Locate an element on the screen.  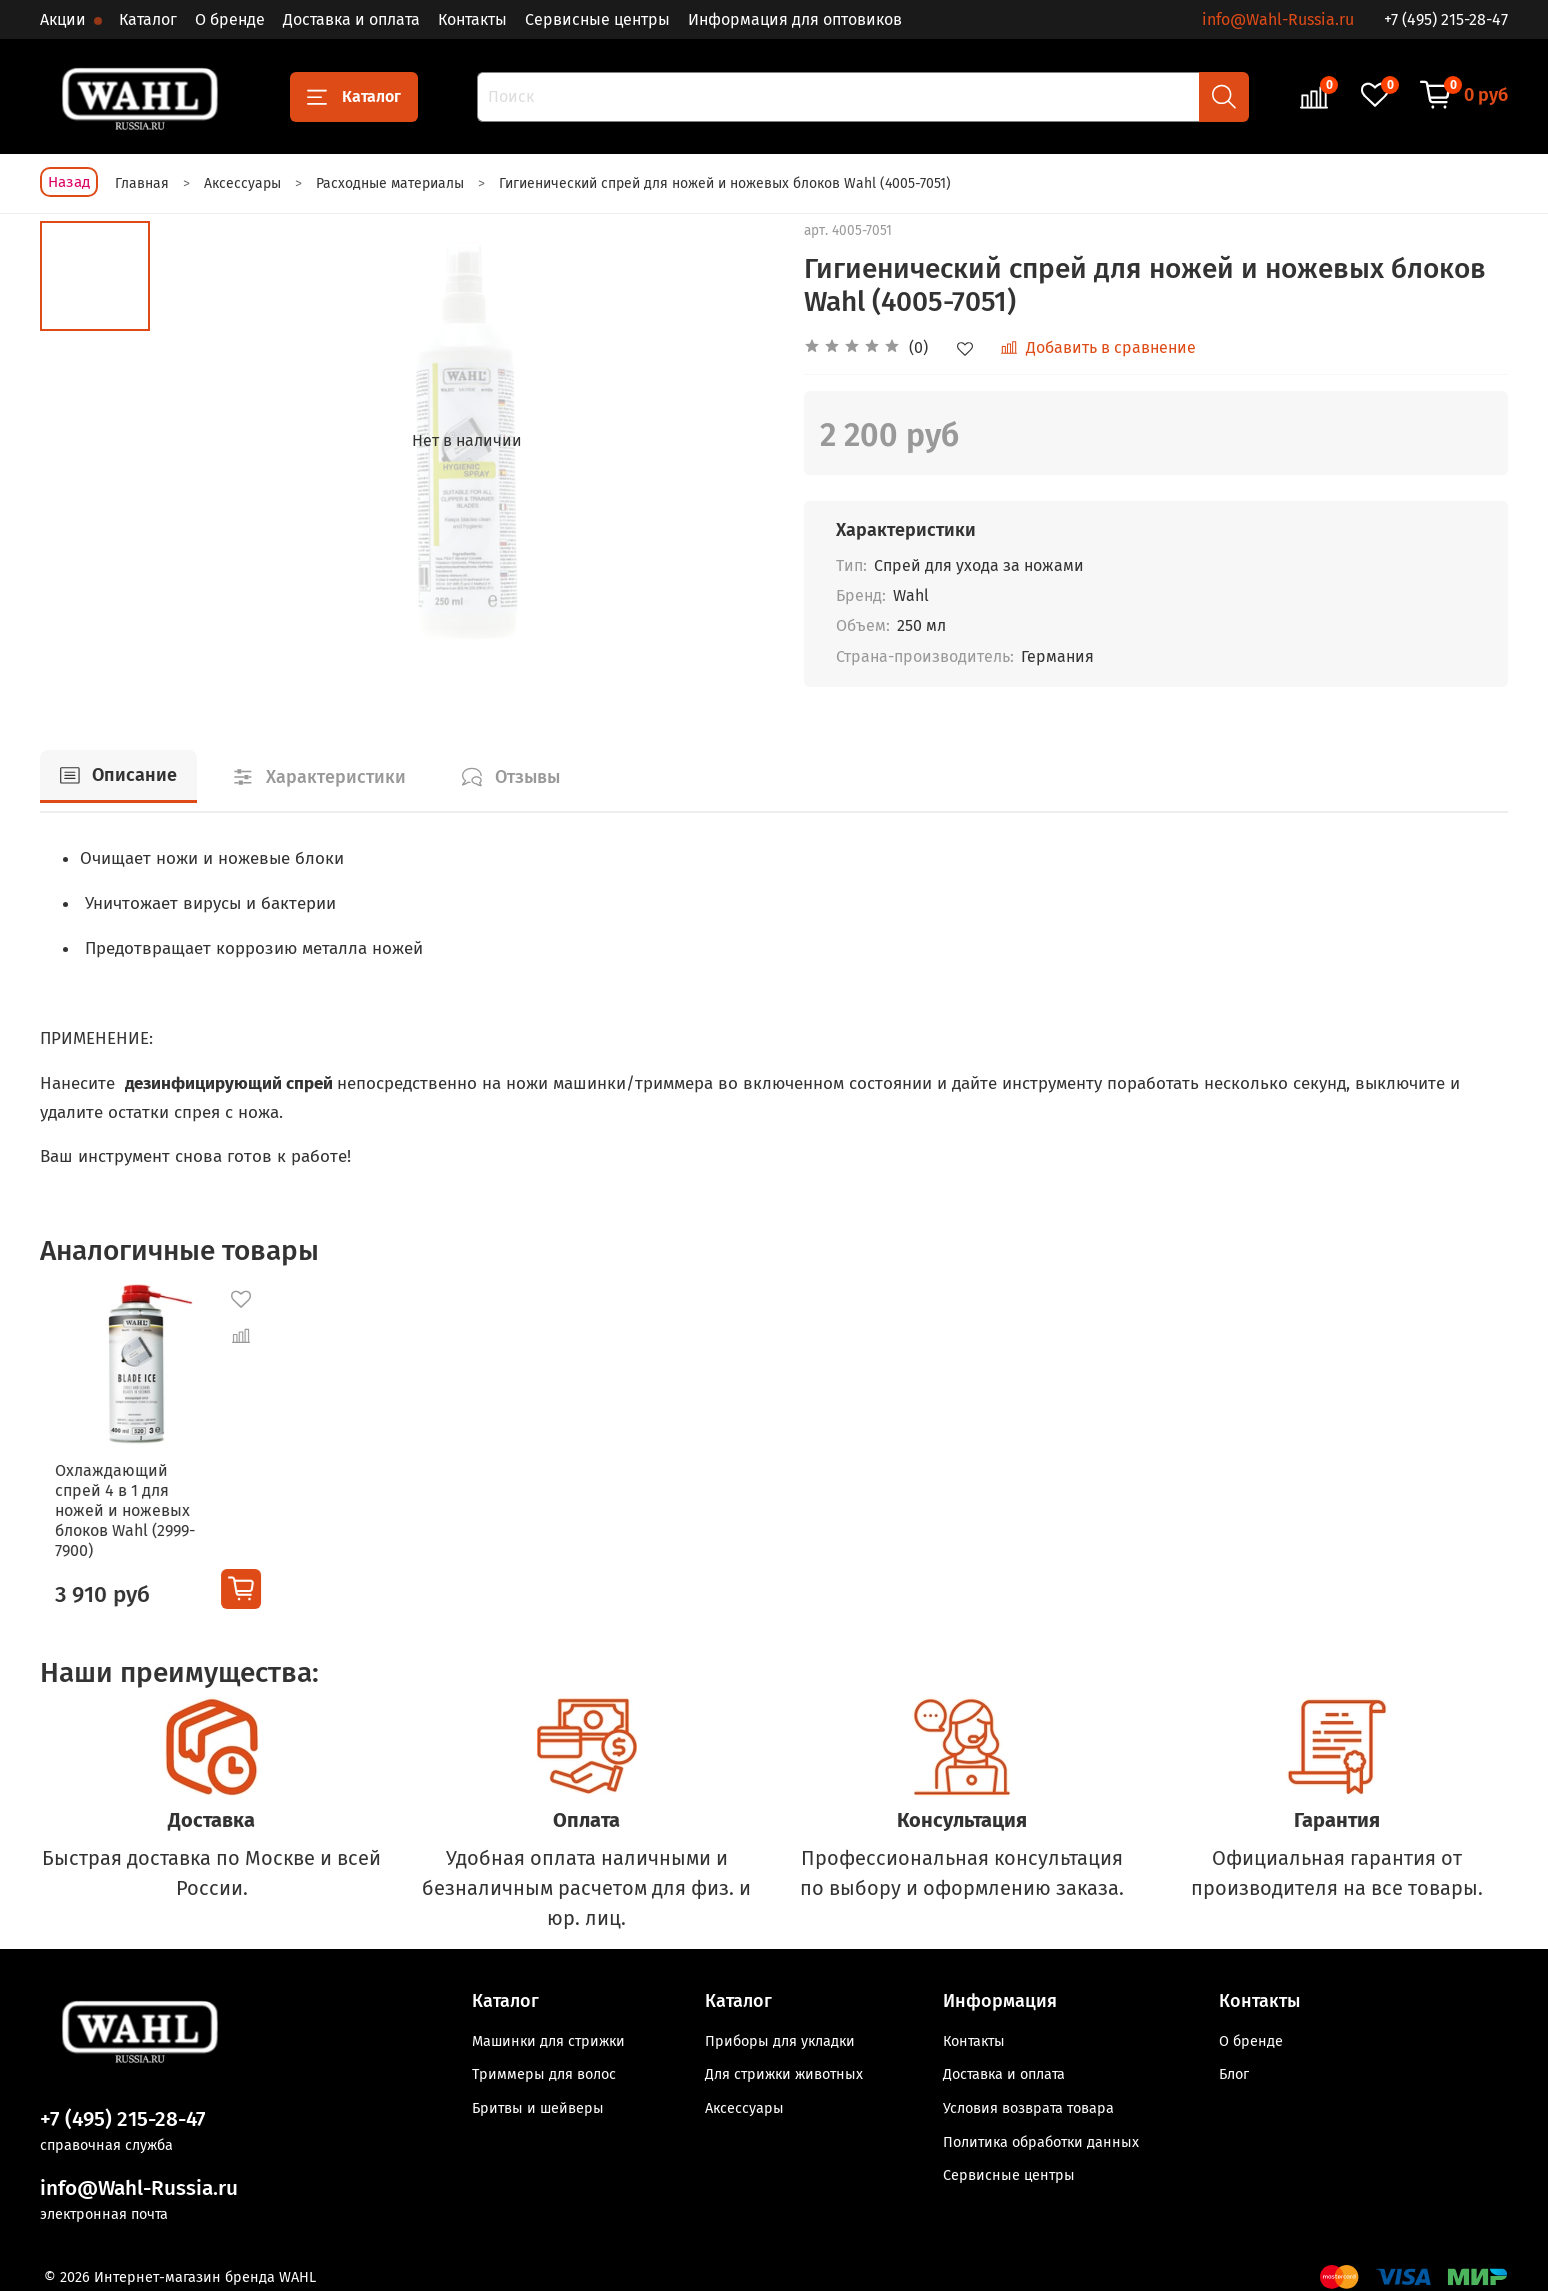
Для стрижки животных is located at coordinates (784, 2068).